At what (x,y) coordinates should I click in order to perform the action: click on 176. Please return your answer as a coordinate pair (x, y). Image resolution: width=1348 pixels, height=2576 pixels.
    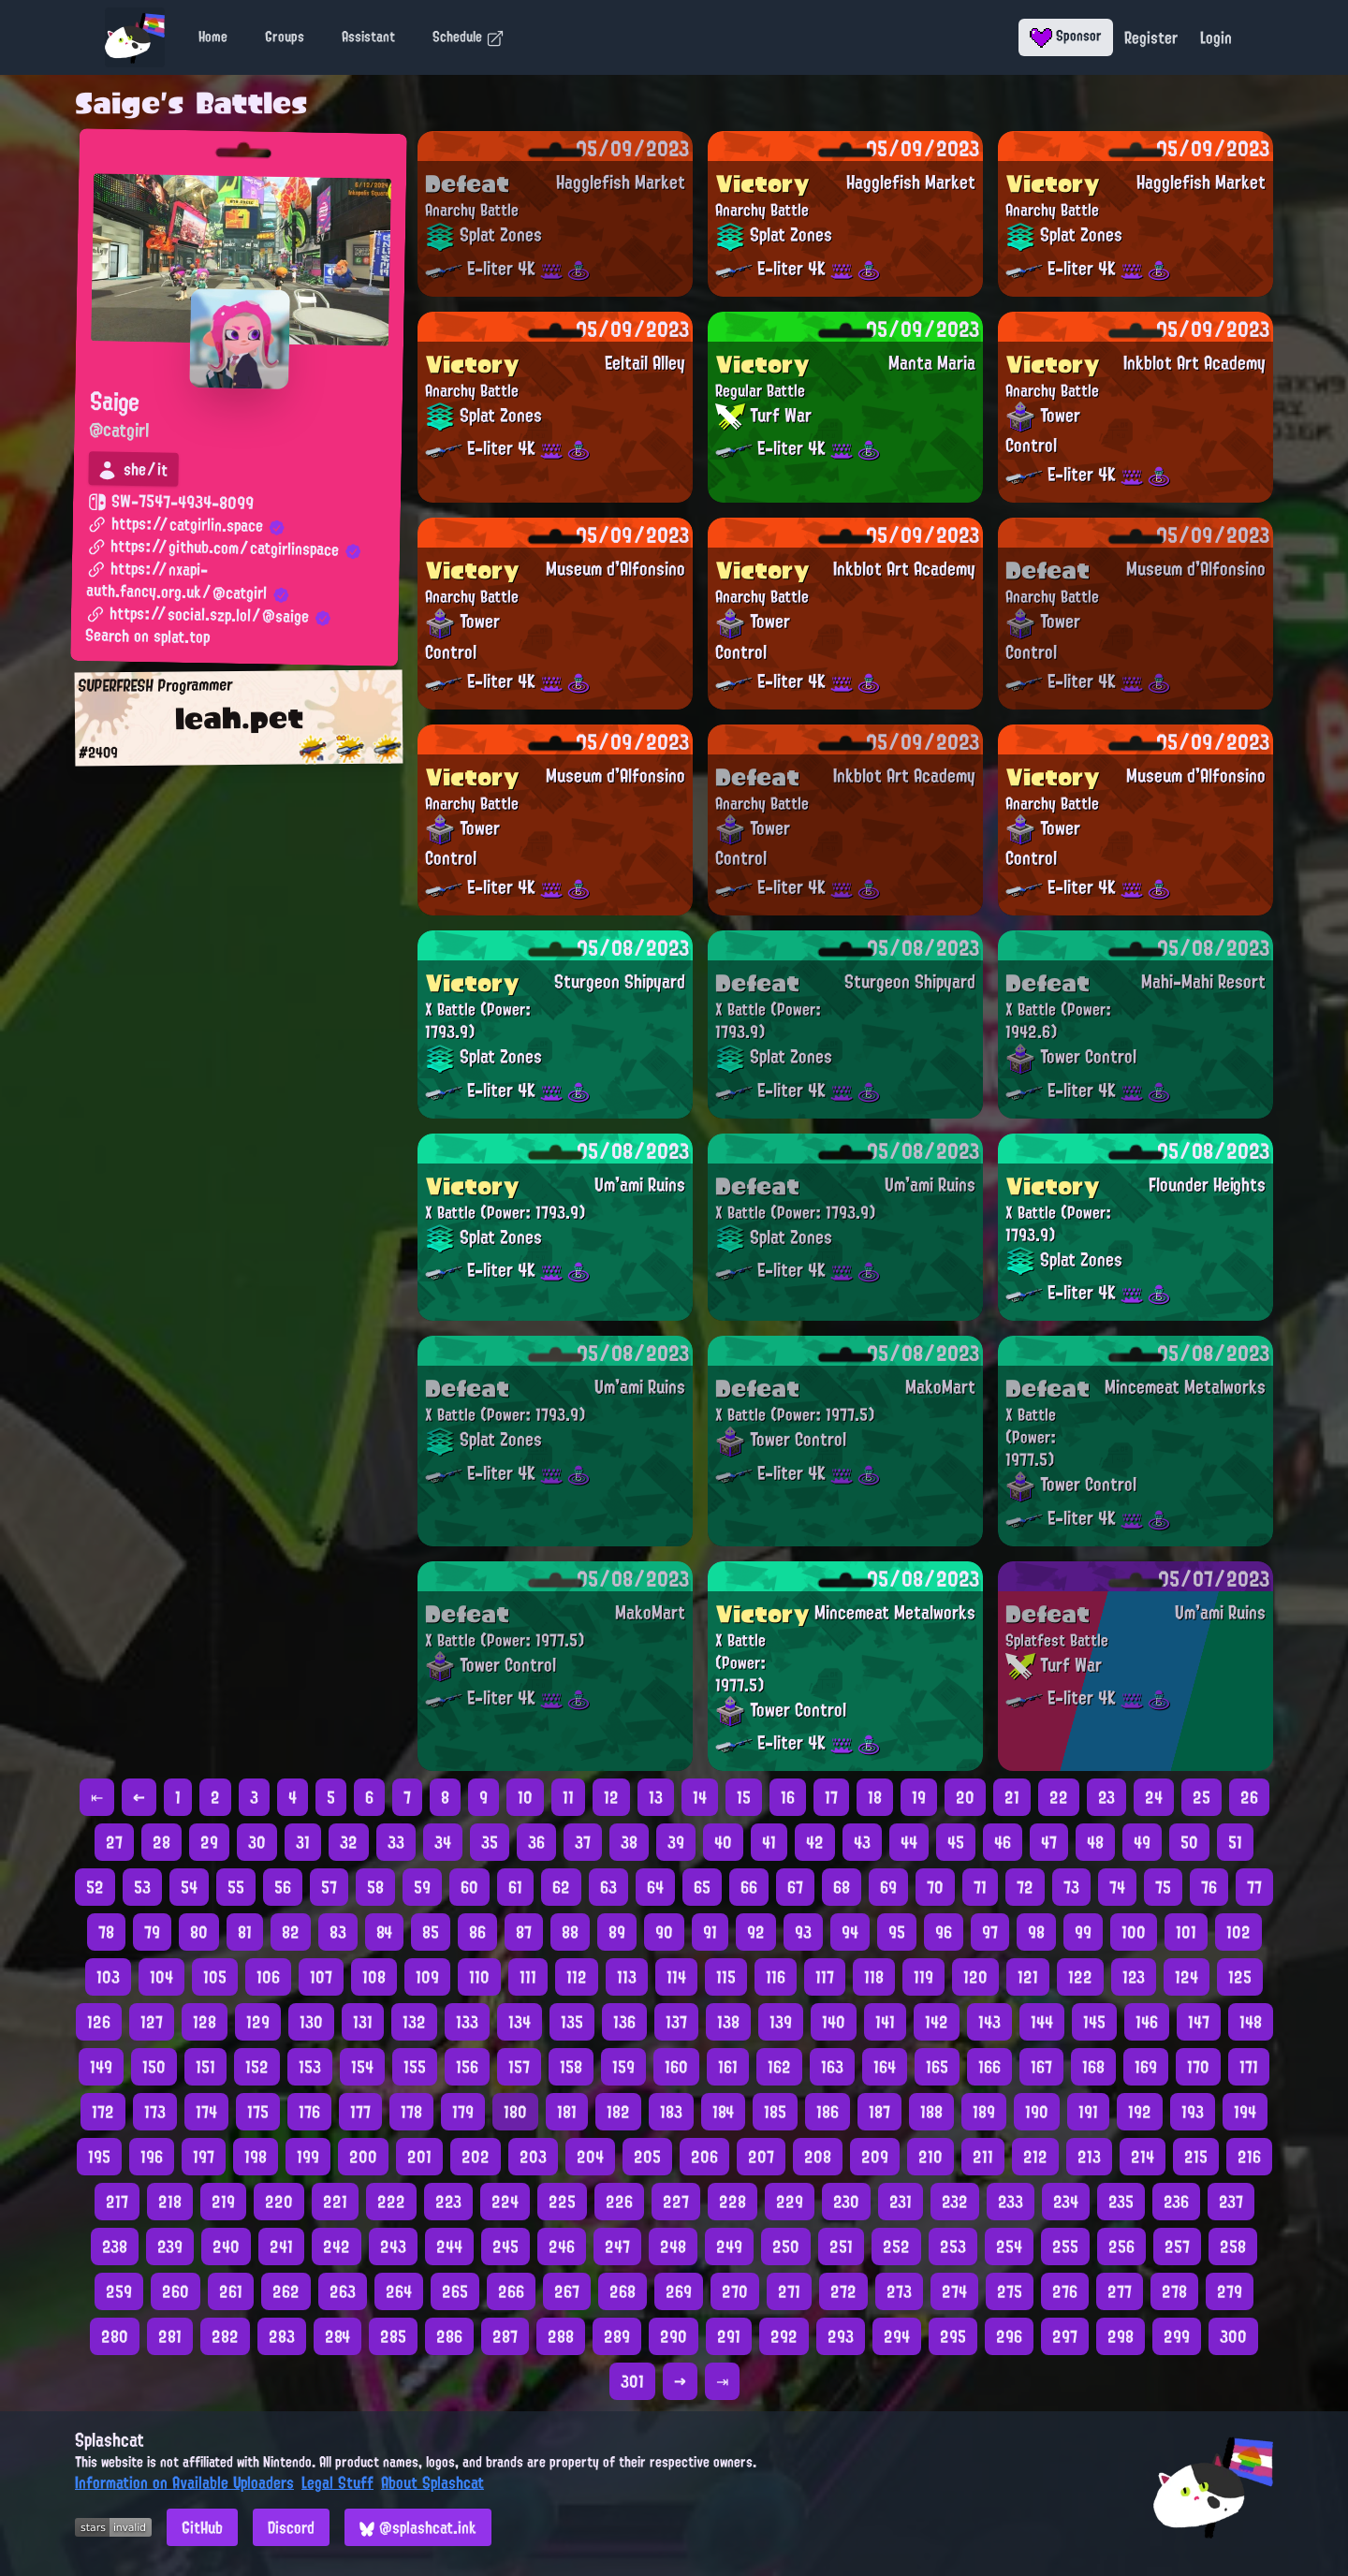
    Looking at the image, I should click on (309, 2112).